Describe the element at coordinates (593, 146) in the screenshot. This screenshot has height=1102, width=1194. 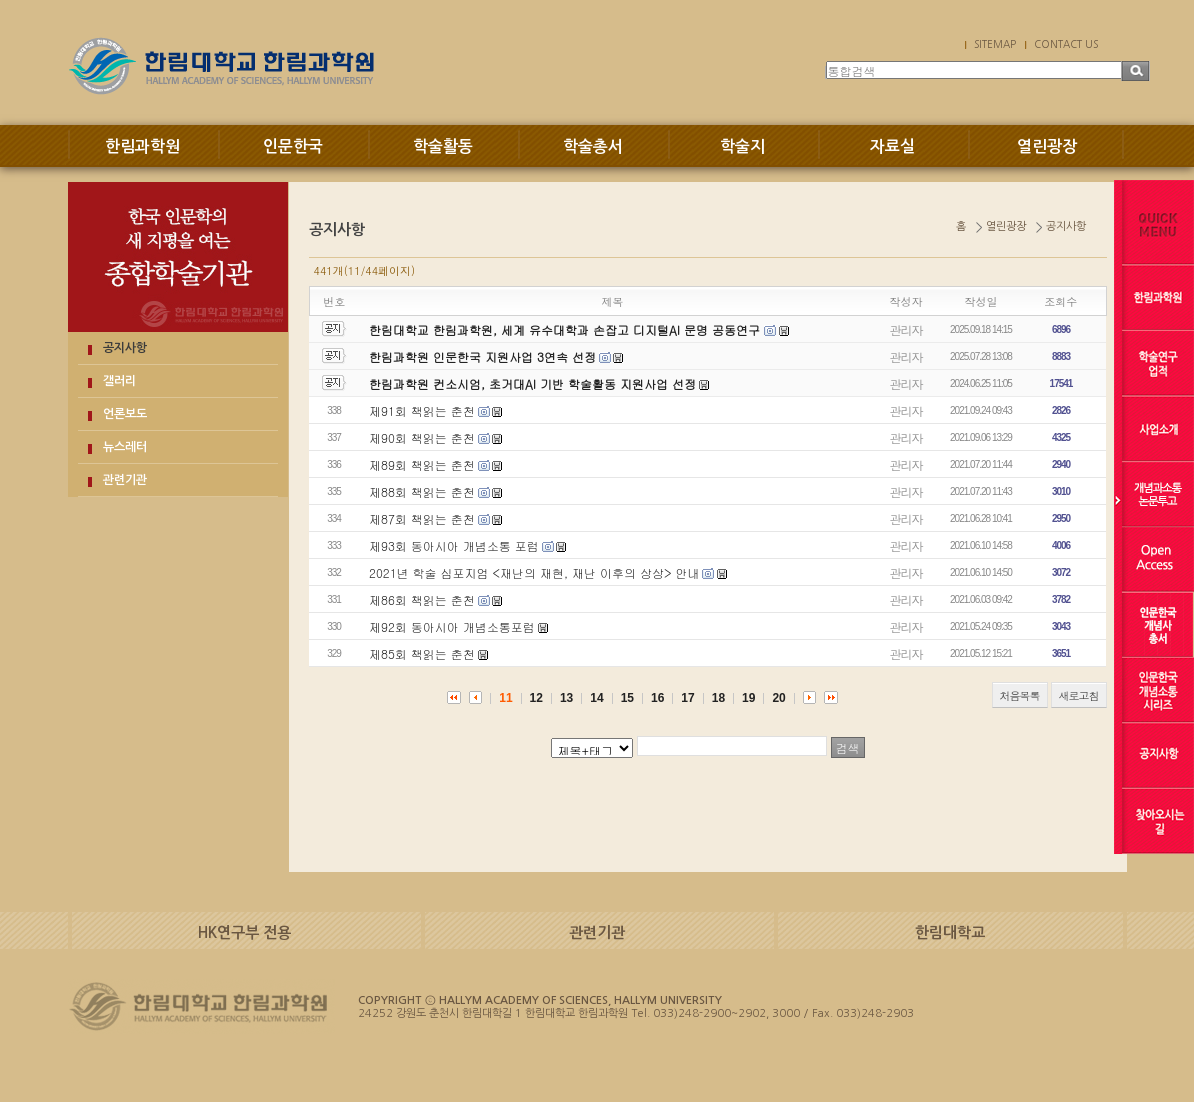
I see `학술총서` at that location.